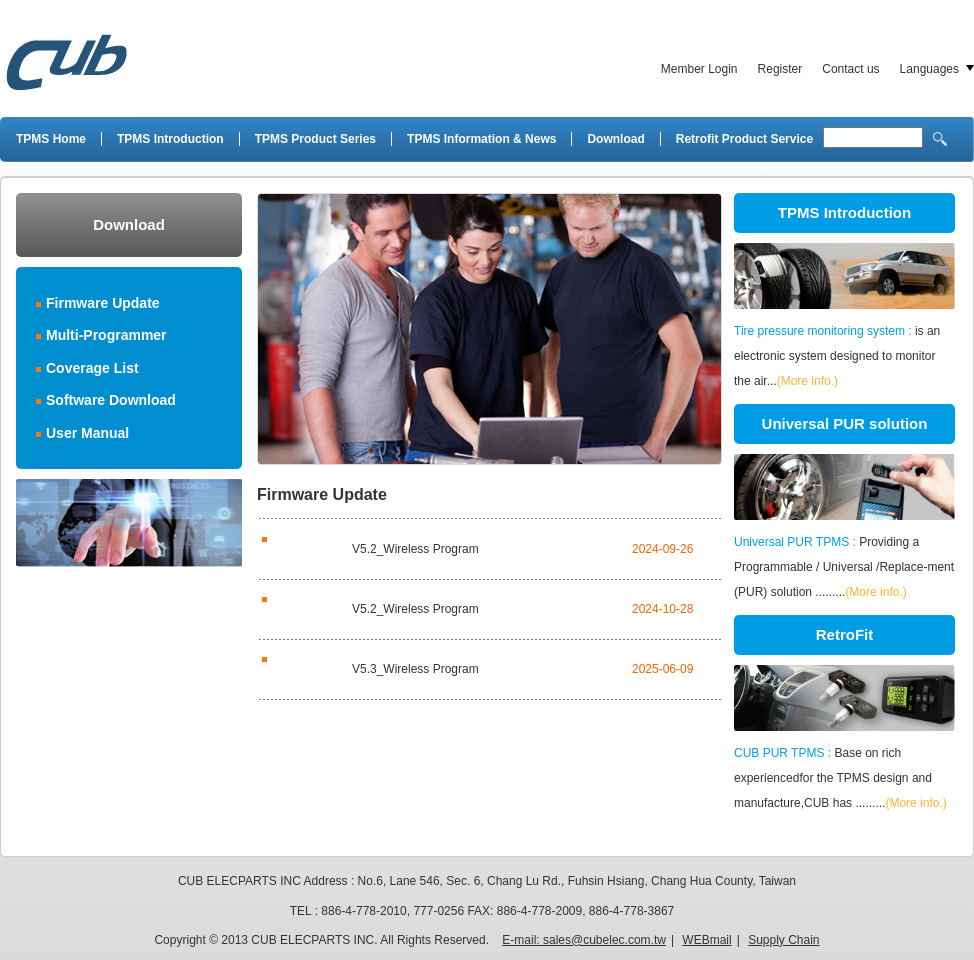  Describe the element at coordinates (780, 69) in the screenshot. I see `Register` at that location.